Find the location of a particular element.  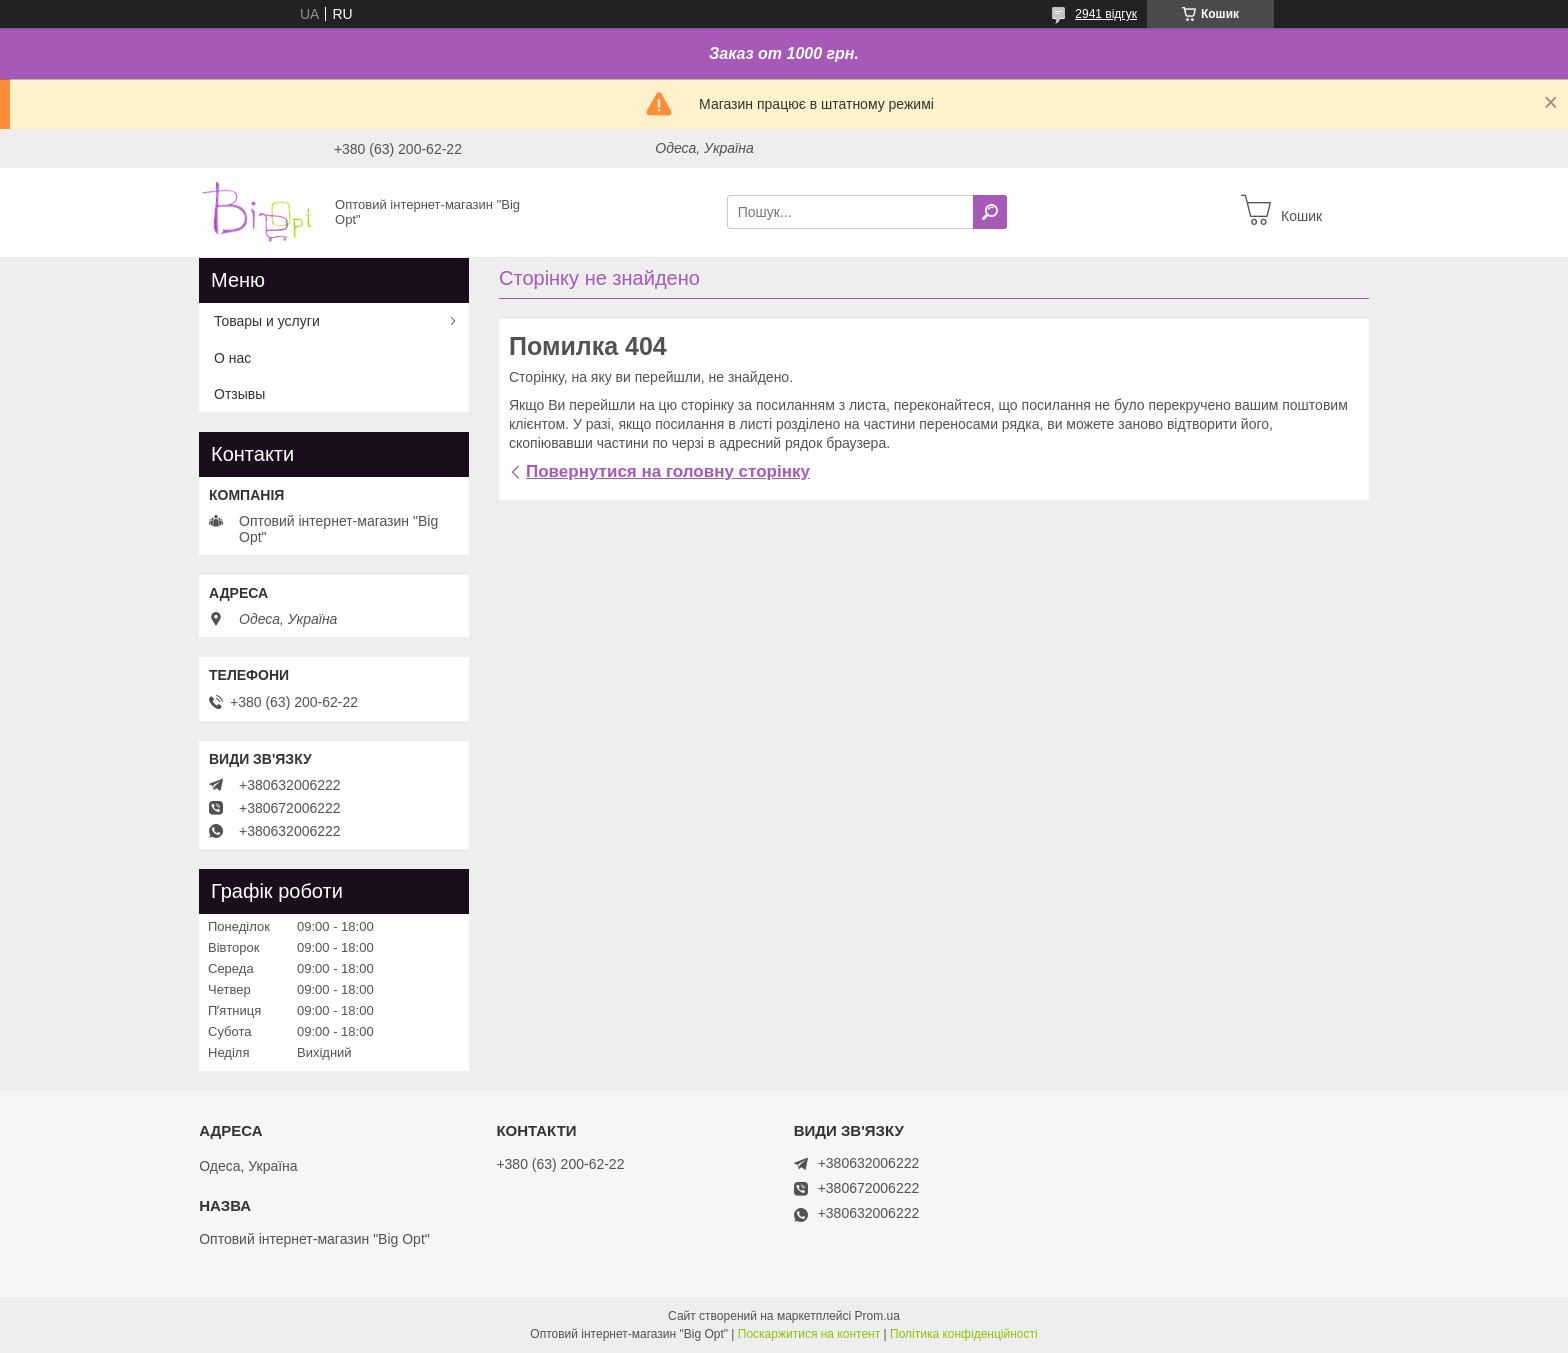

Повернутися на головну сторінку is located at coordinates (668, 471).